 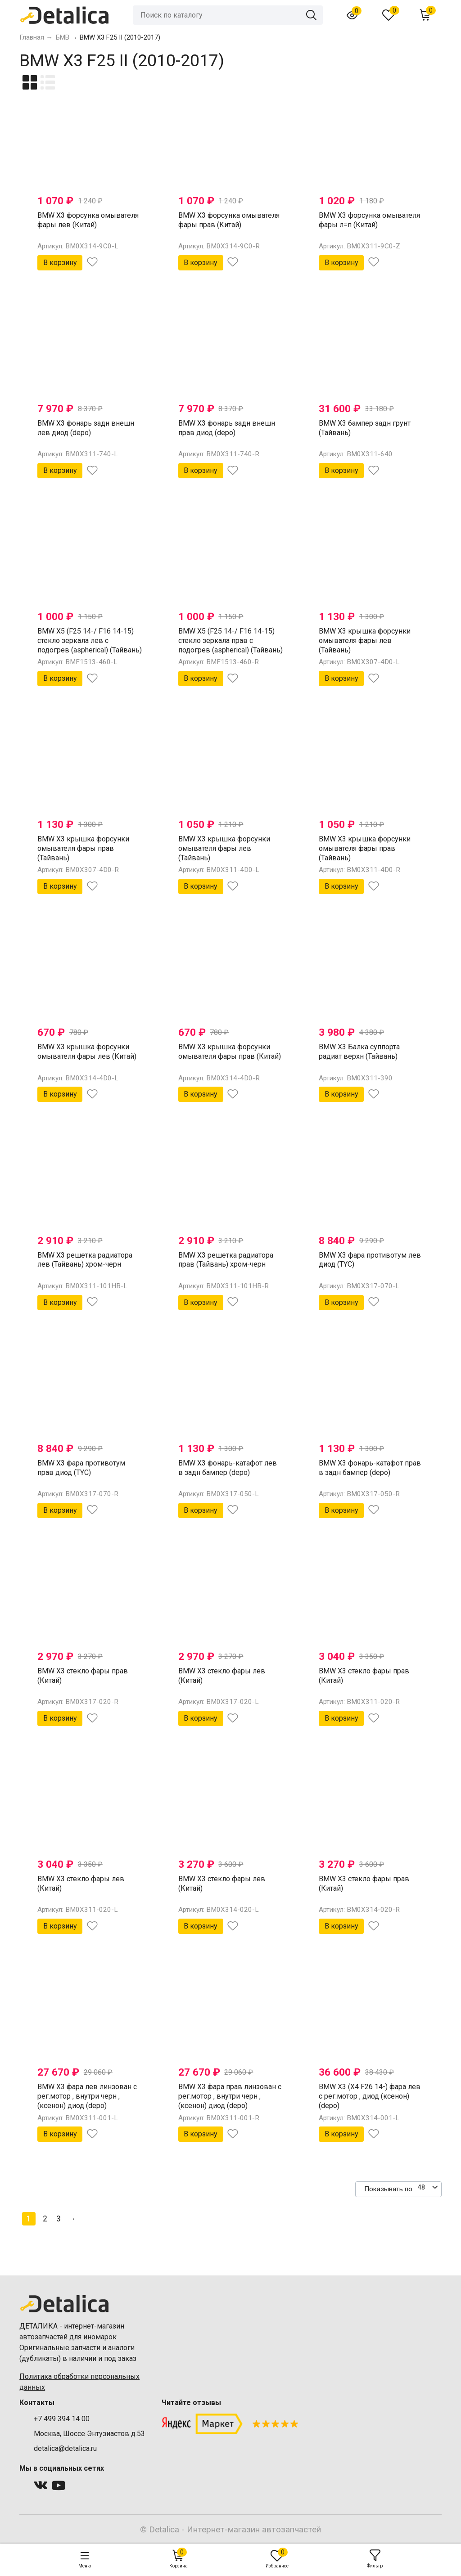 What do you see at coordinates (226, 428) in the screenshot?
I see `BMW X3 фонарь задн внешн прав диод (depo)` at bounding box center [226, 428].